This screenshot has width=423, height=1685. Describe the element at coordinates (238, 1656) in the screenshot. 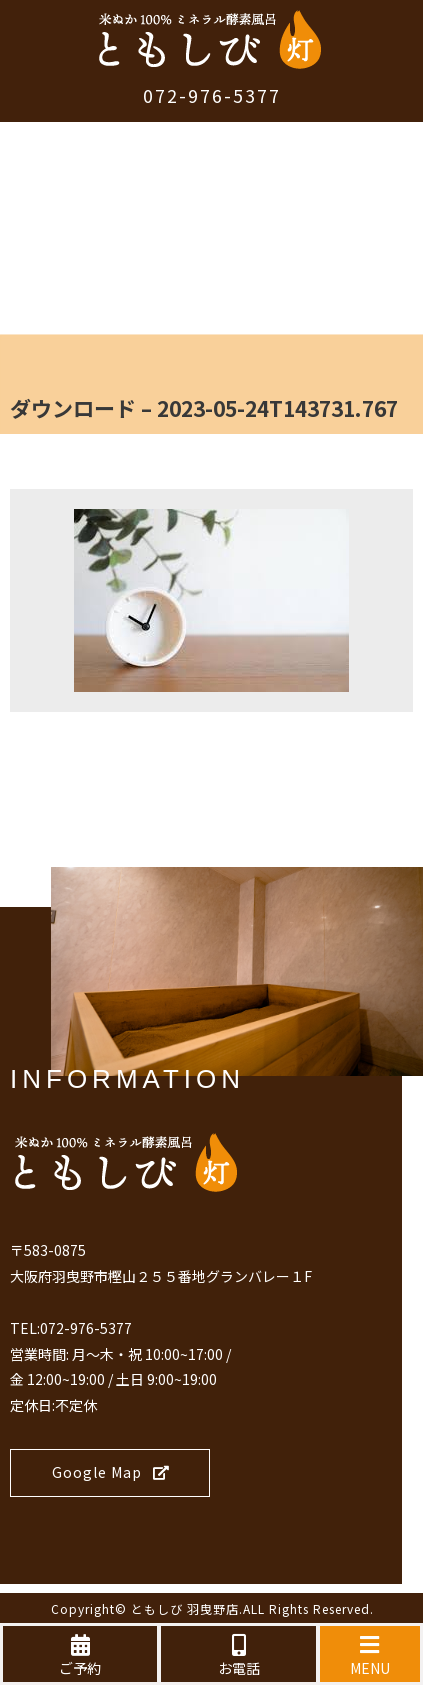

I see `お電話` at that location.